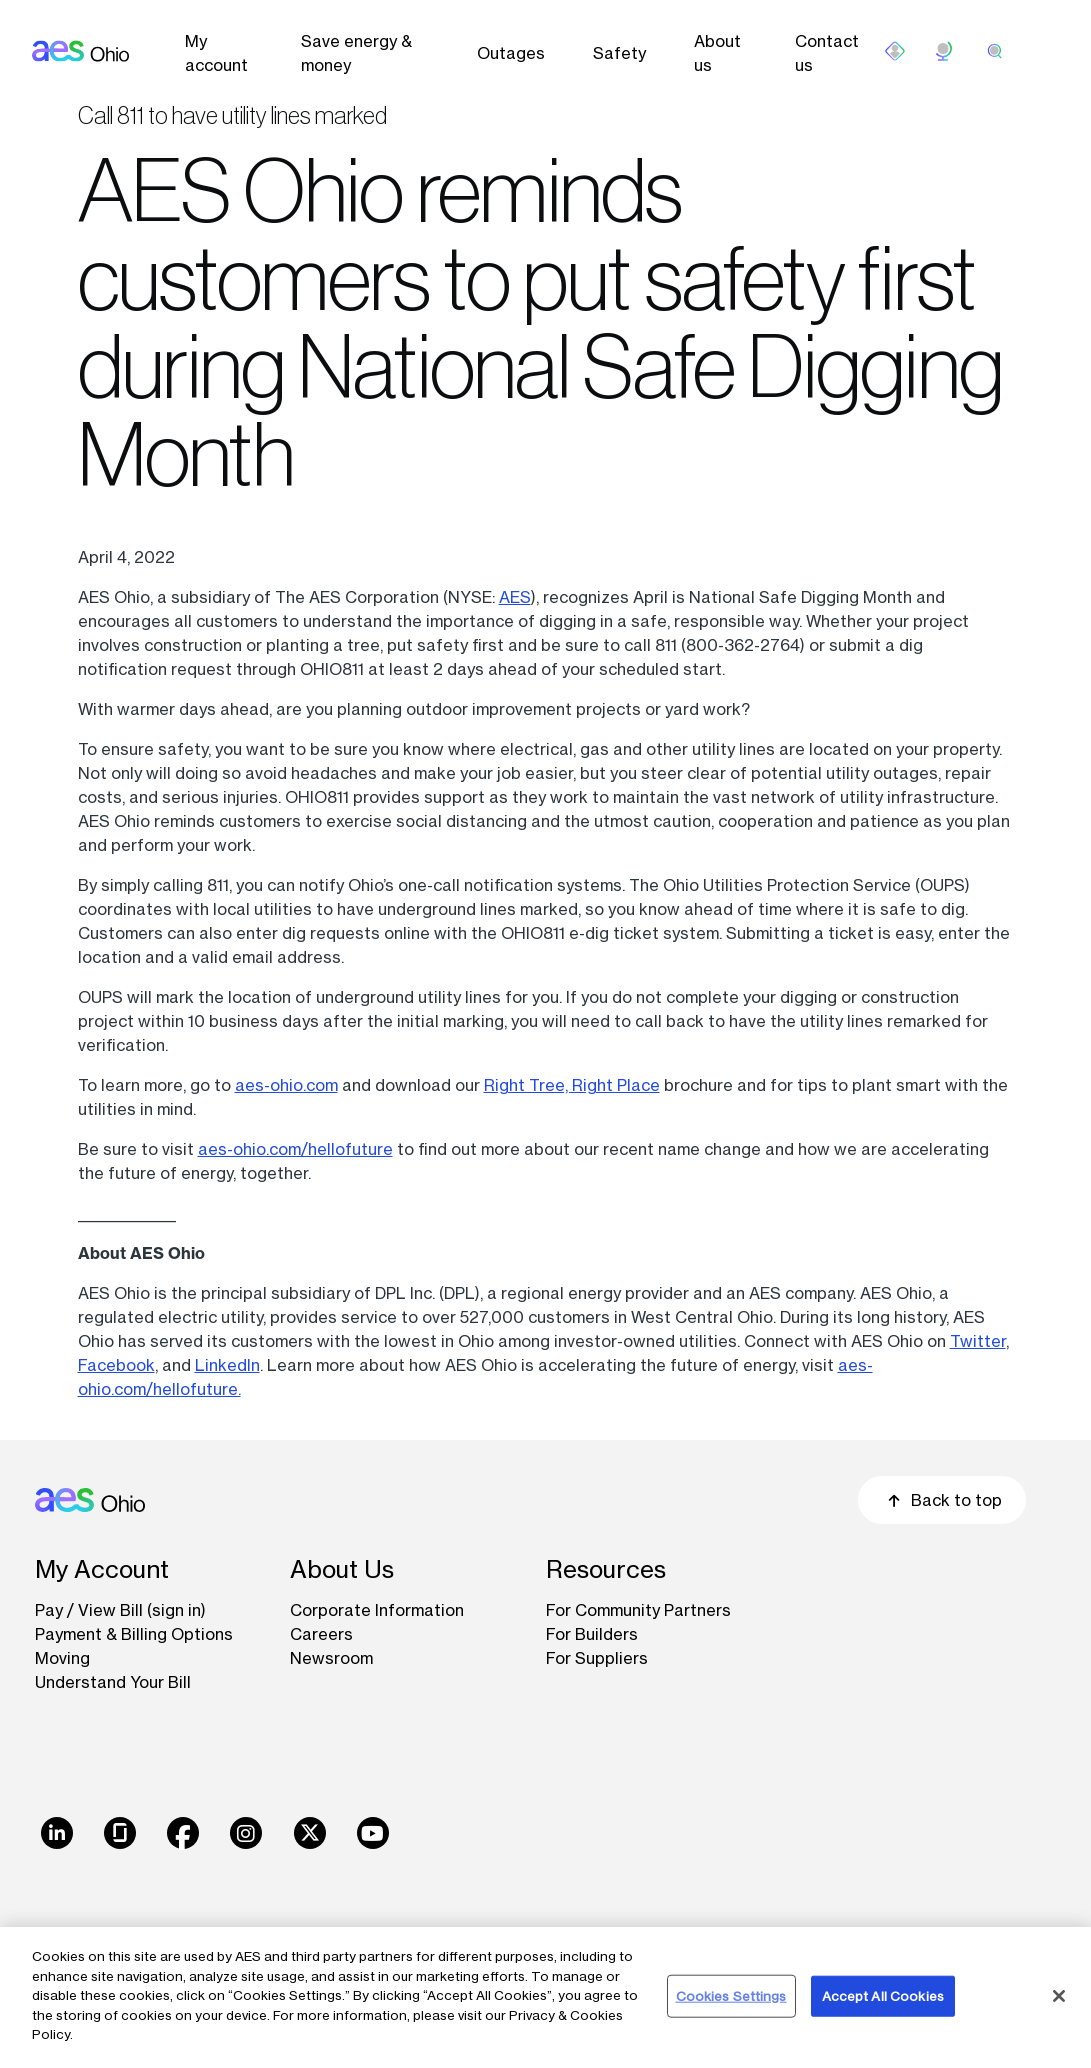  What do you see at coordinates (227, 1365) in the screenshot?
I see `LinkedIn` at bounding box center [227, 1365].